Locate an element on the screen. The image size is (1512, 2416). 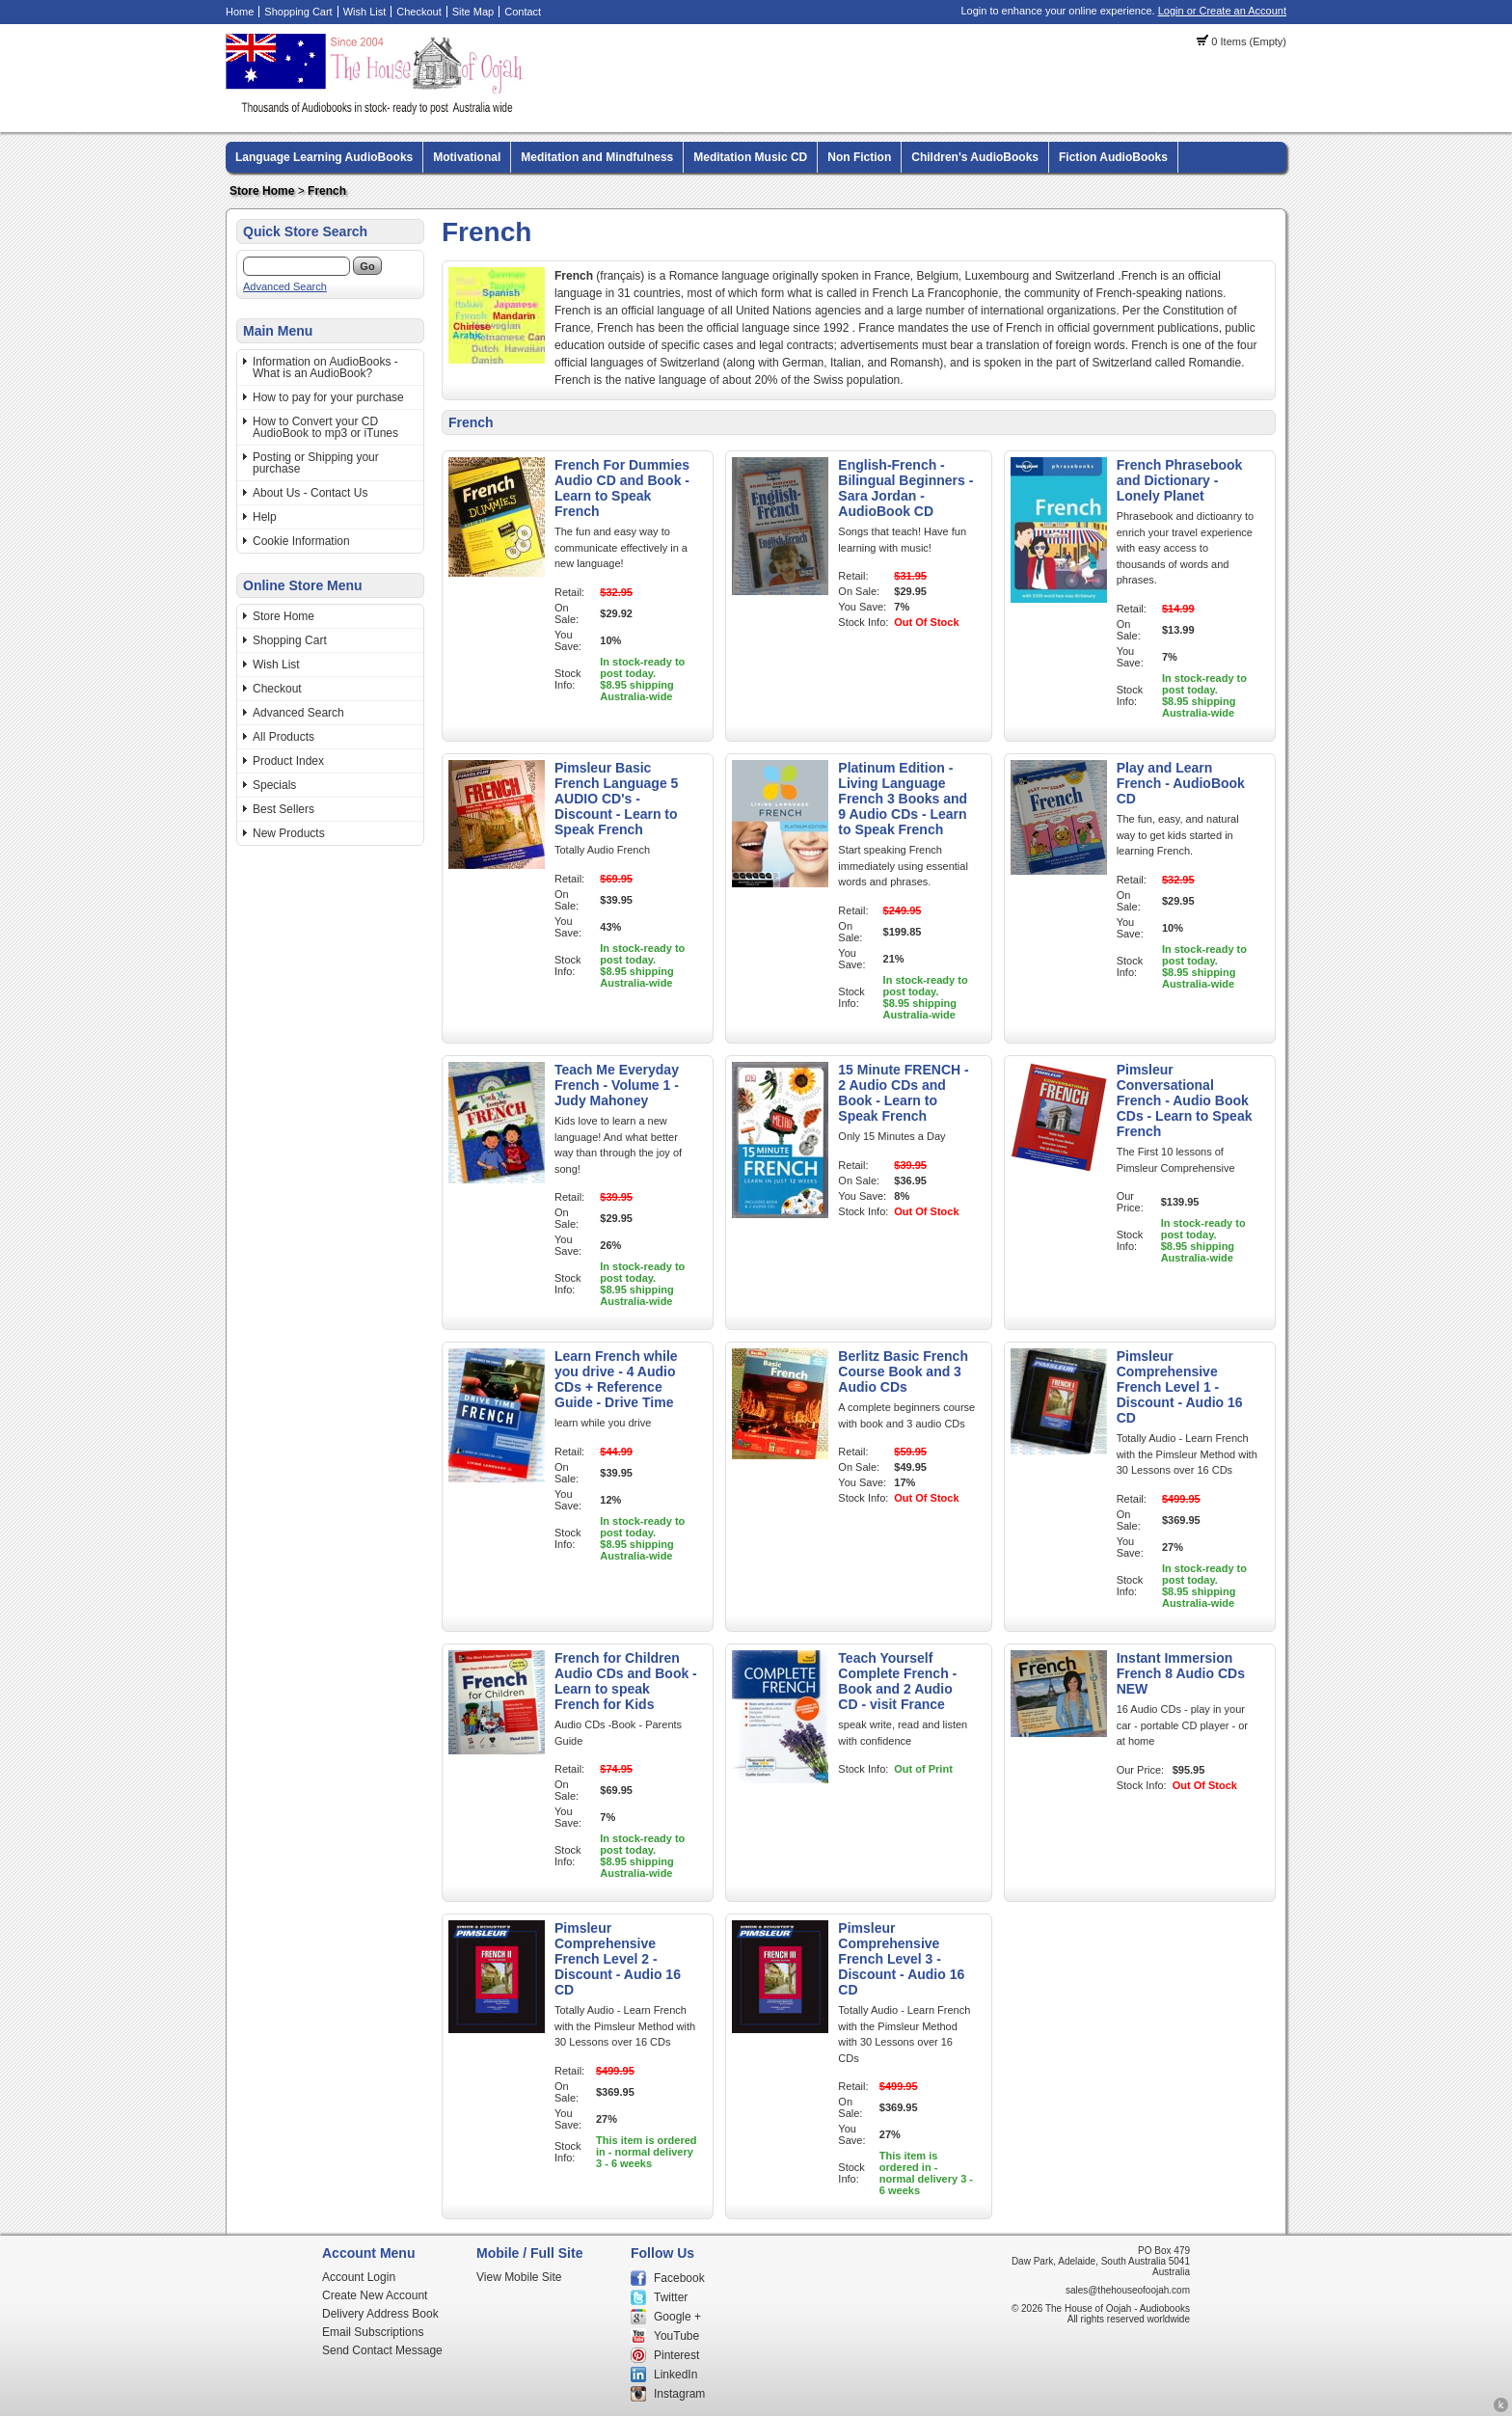
Contact is located at coordinates (522, 11).